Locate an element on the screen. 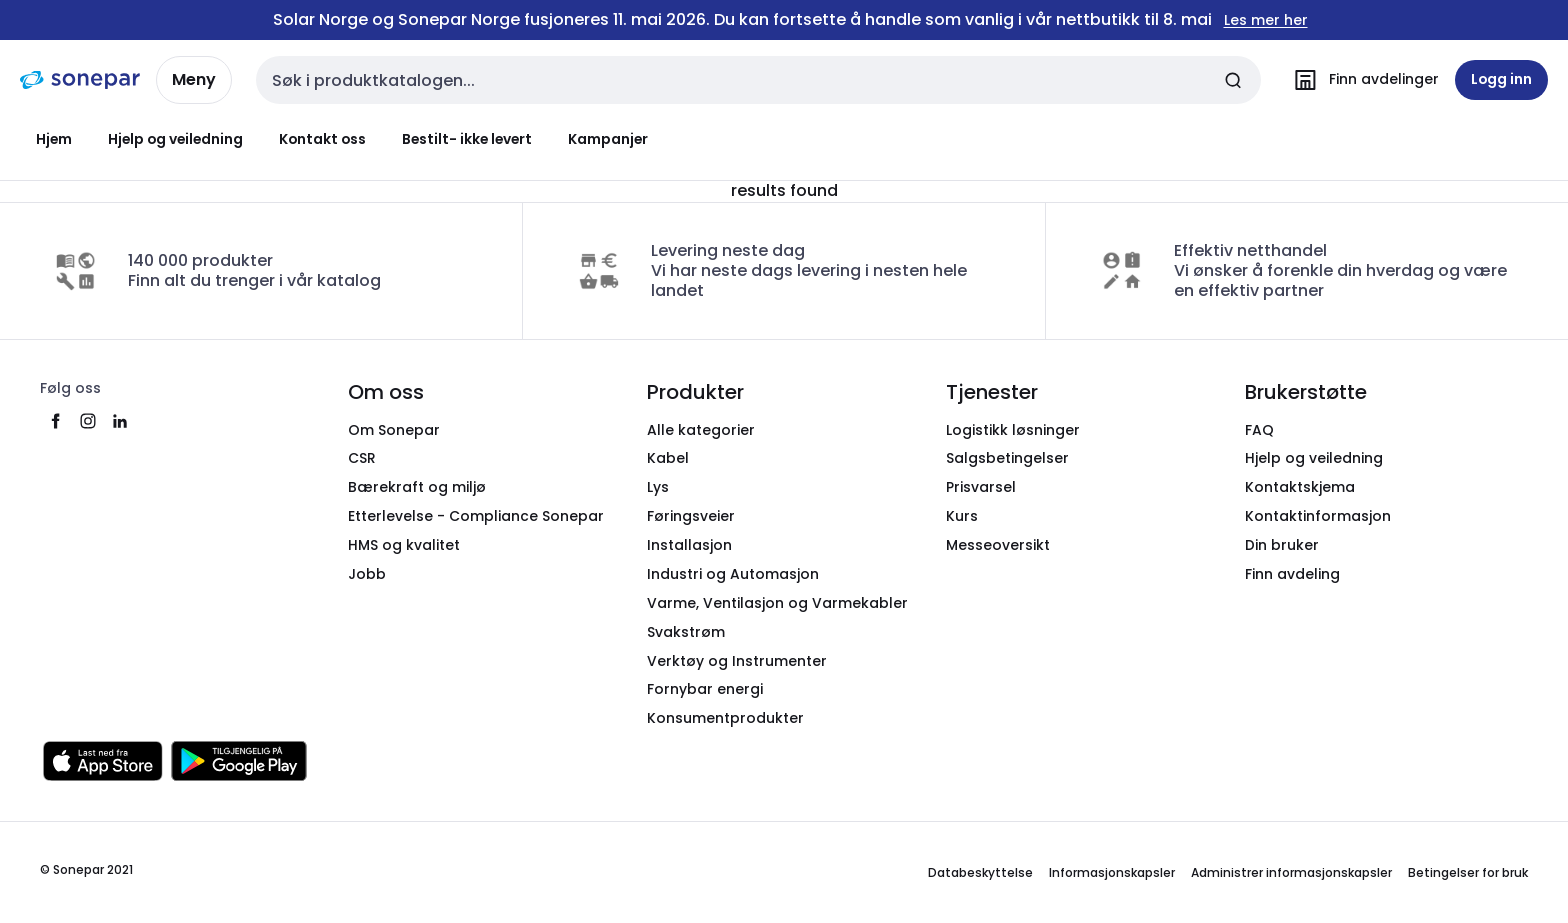 This screenshot has width=1568, height=923. Jobb is located at coordinates (367, 574).